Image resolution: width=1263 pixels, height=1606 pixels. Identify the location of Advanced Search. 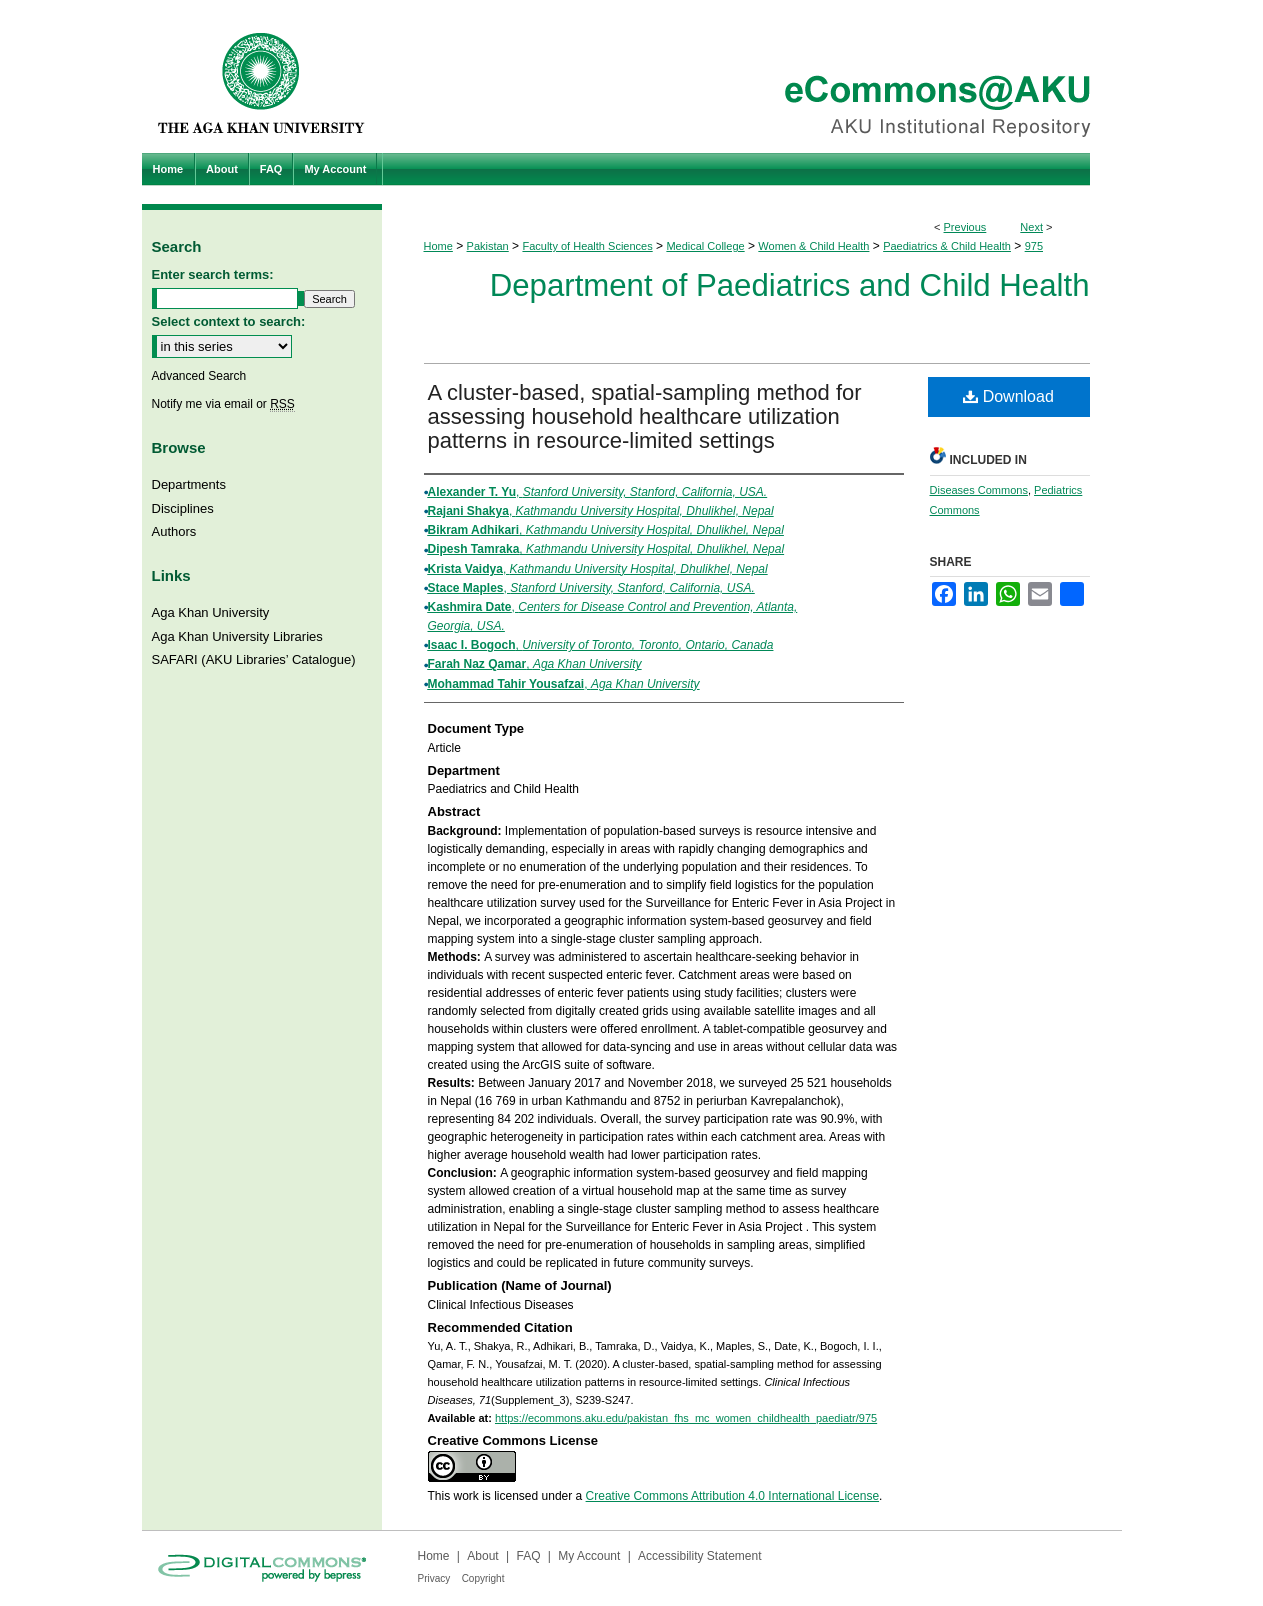
(199, 376).